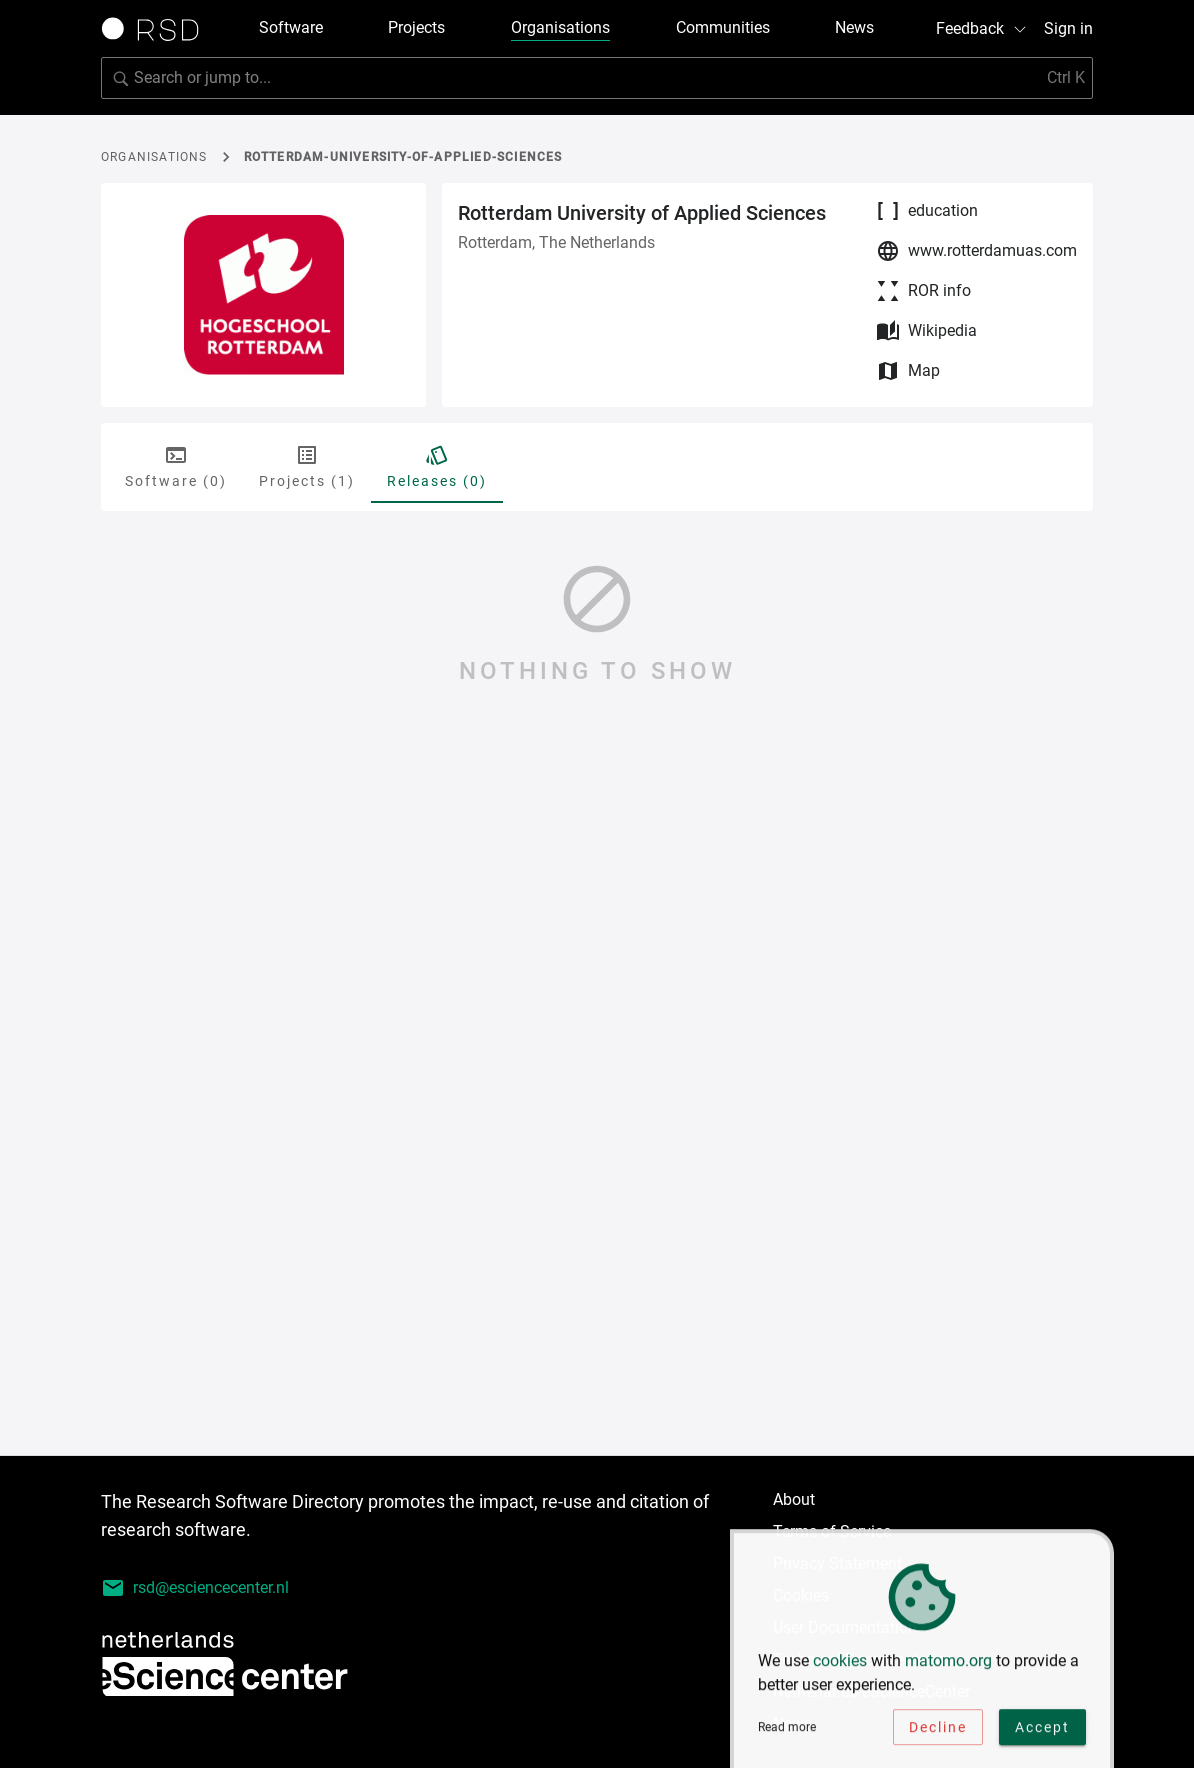 Image resolution: width=1194 pixels, height=1768 pixels. Describe the element at coordinates (176, 466) in the screenshot. I see `Software (0) [tab]` at that location.